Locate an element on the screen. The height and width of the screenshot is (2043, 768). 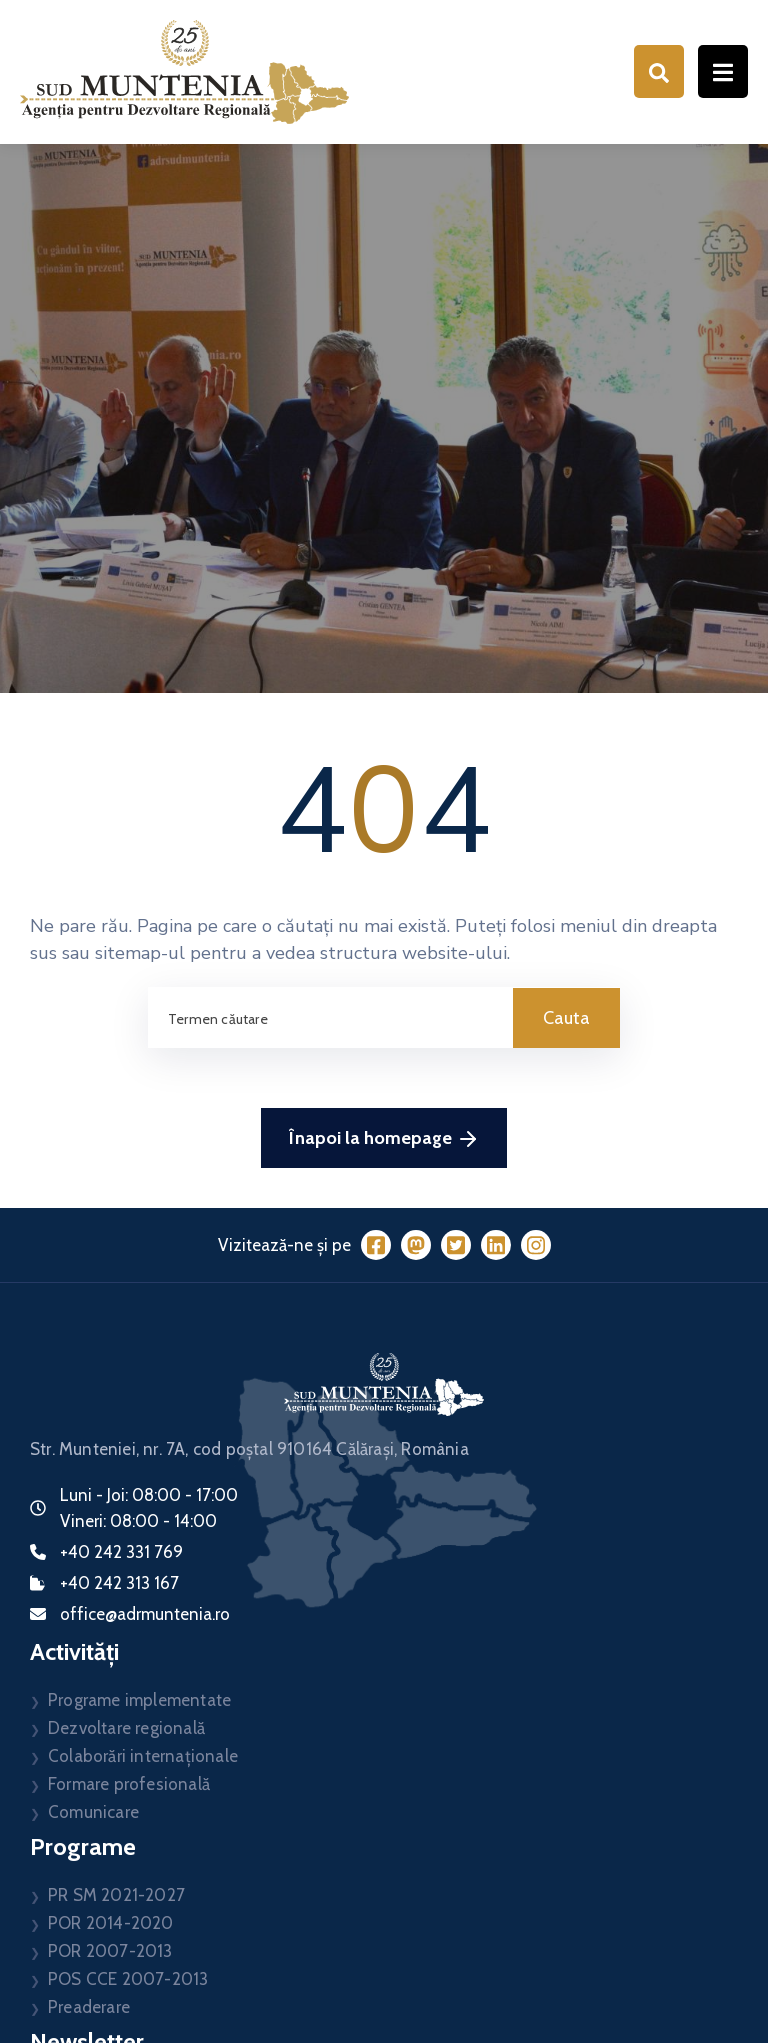
[Mastodon] is located at coordinates (416, 1245).